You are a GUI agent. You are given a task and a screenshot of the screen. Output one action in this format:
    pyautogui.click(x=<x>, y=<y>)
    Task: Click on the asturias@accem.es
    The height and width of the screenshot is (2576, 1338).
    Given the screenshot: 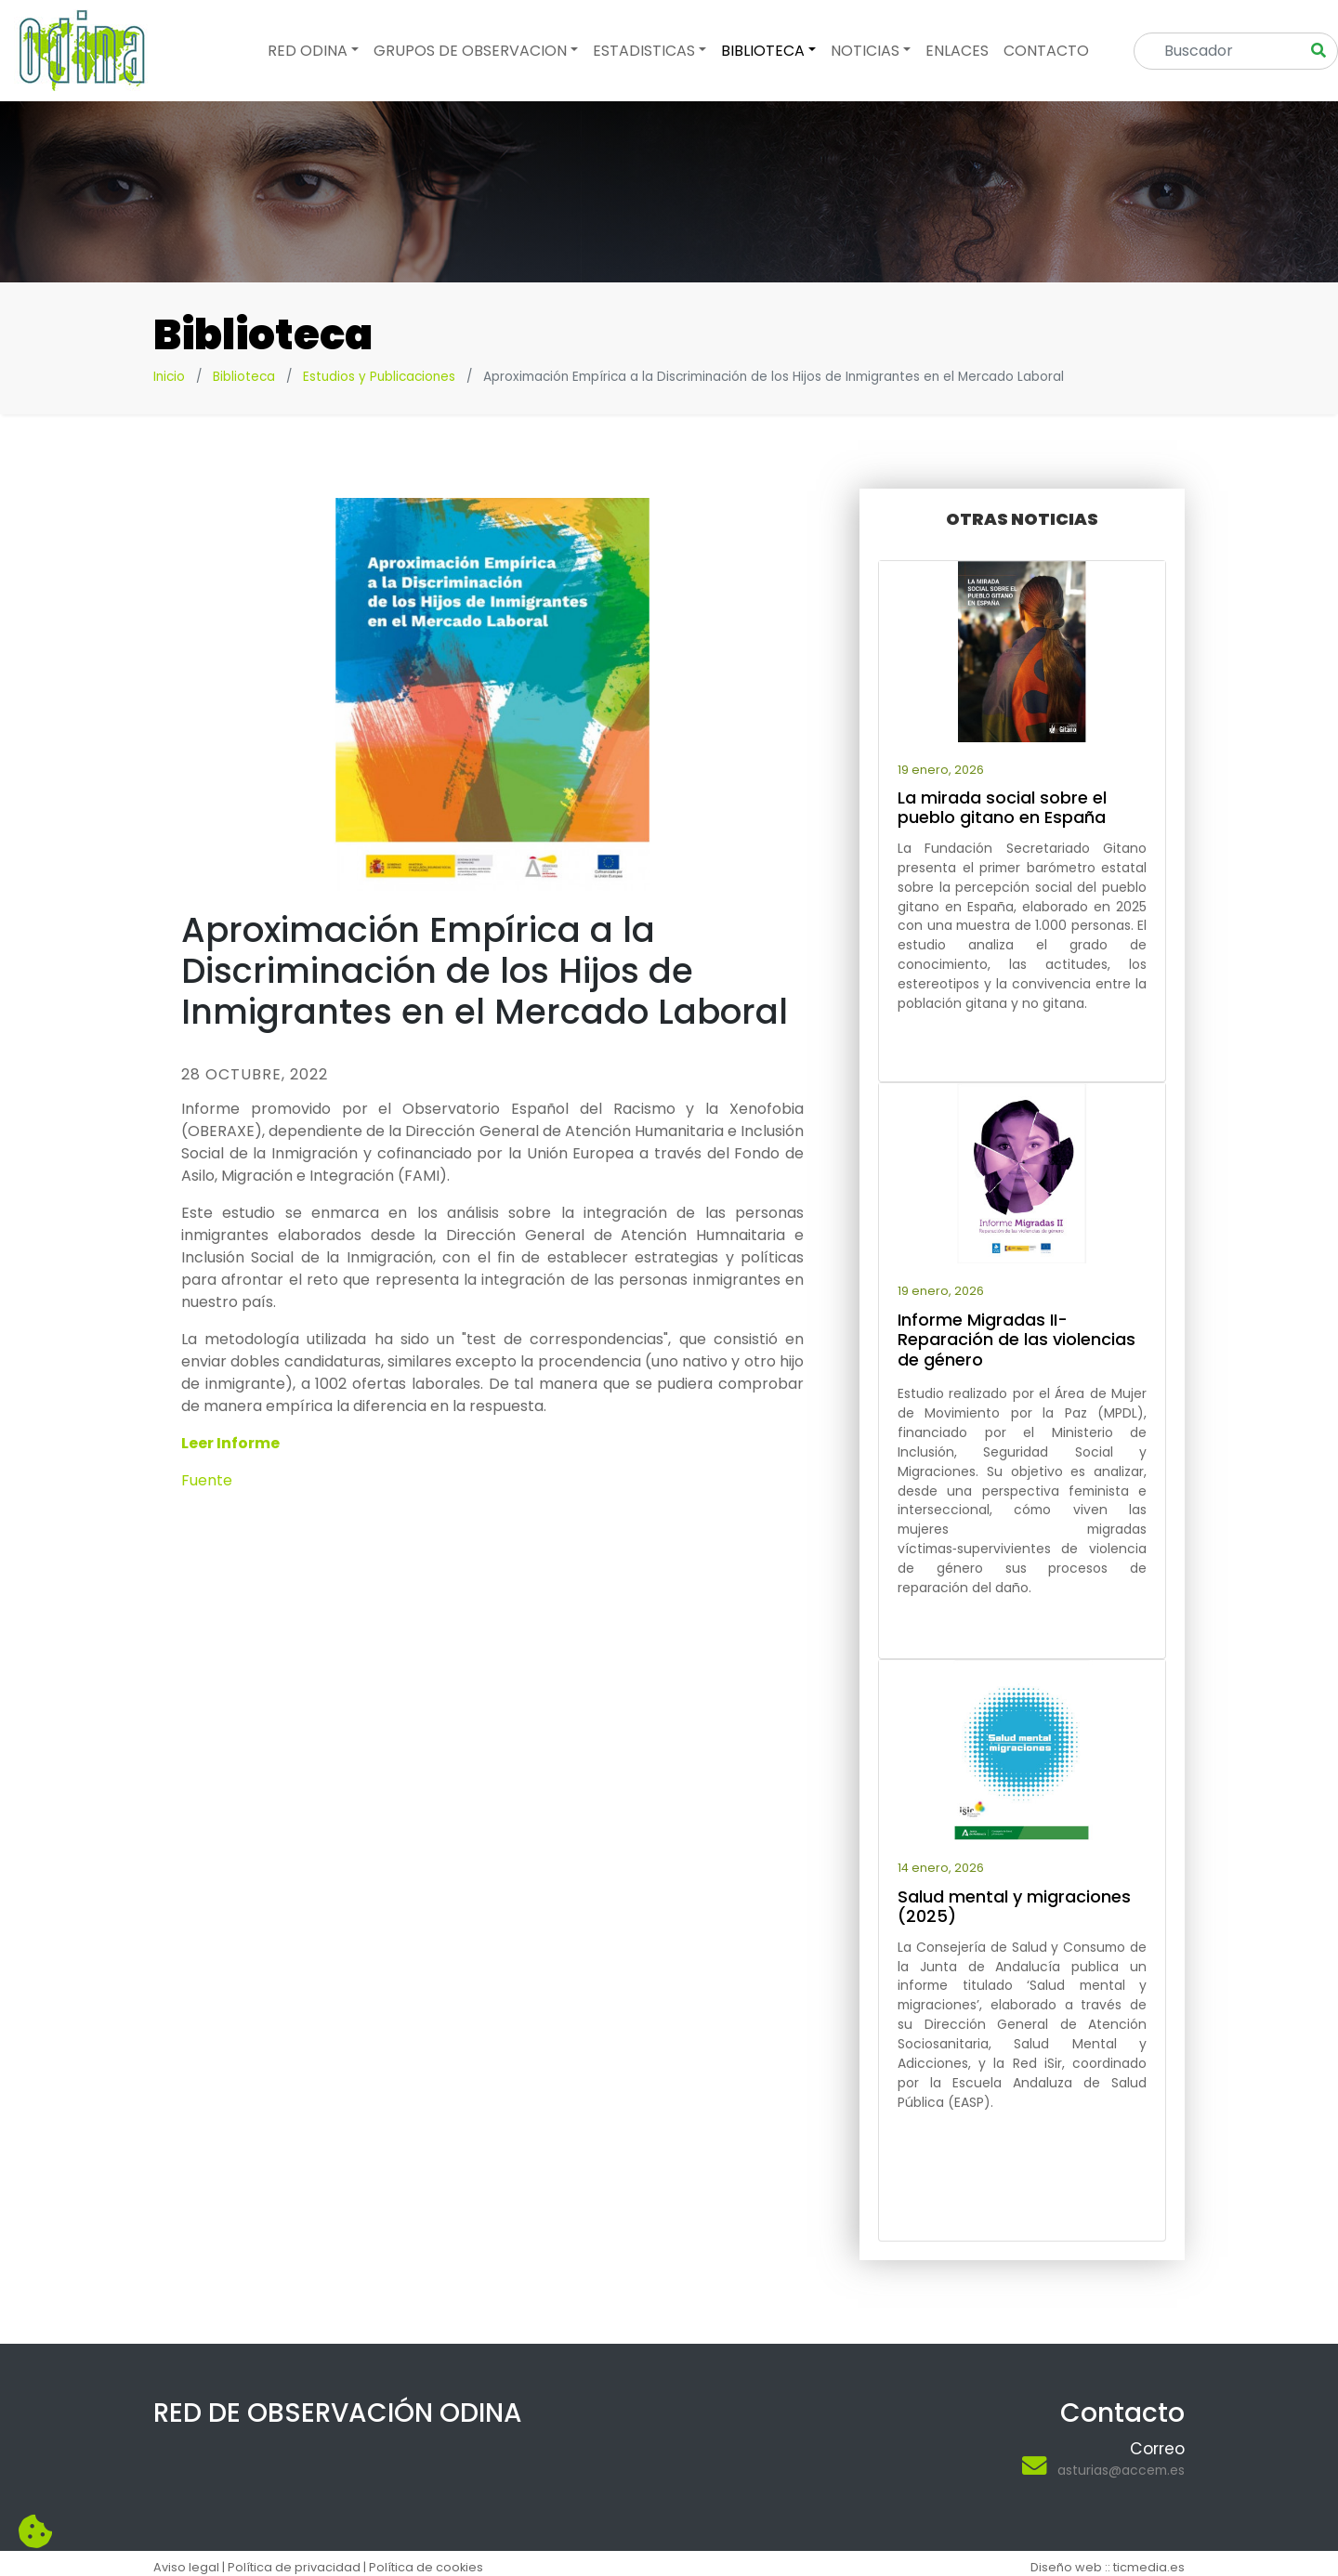 What is the action you would take?
    pyautogui.click(x=1121, y=2470)
    